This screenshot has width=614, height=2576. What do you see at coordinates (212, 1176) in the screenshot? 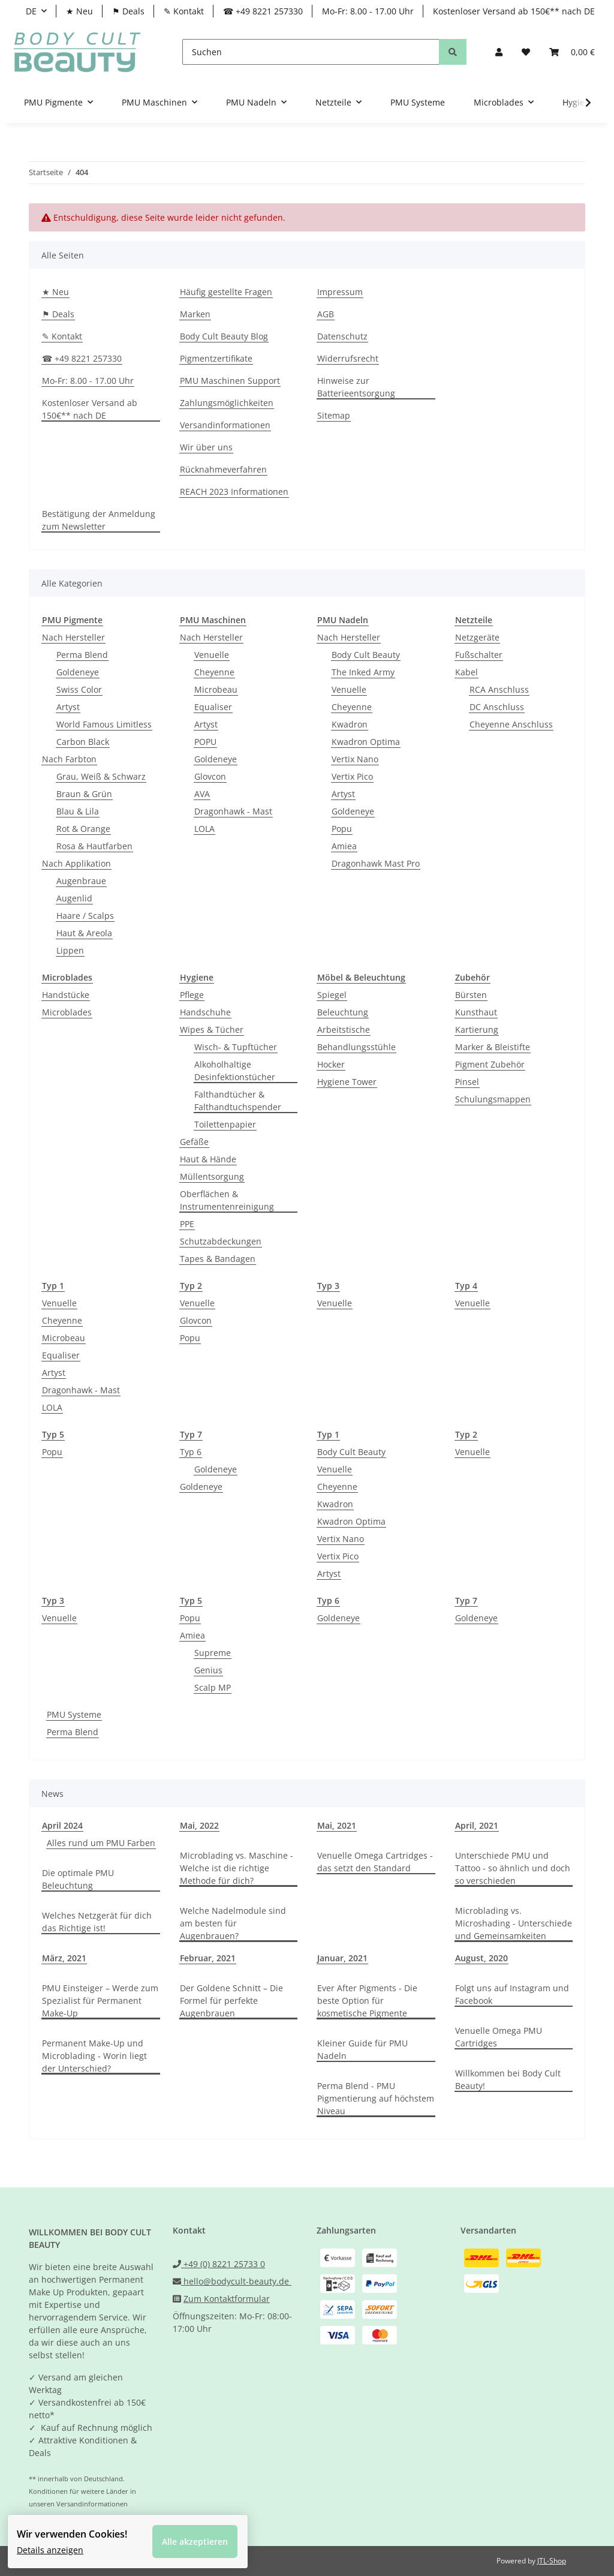
I see `Müllentsorgung` at bounding box center [212, 1176].